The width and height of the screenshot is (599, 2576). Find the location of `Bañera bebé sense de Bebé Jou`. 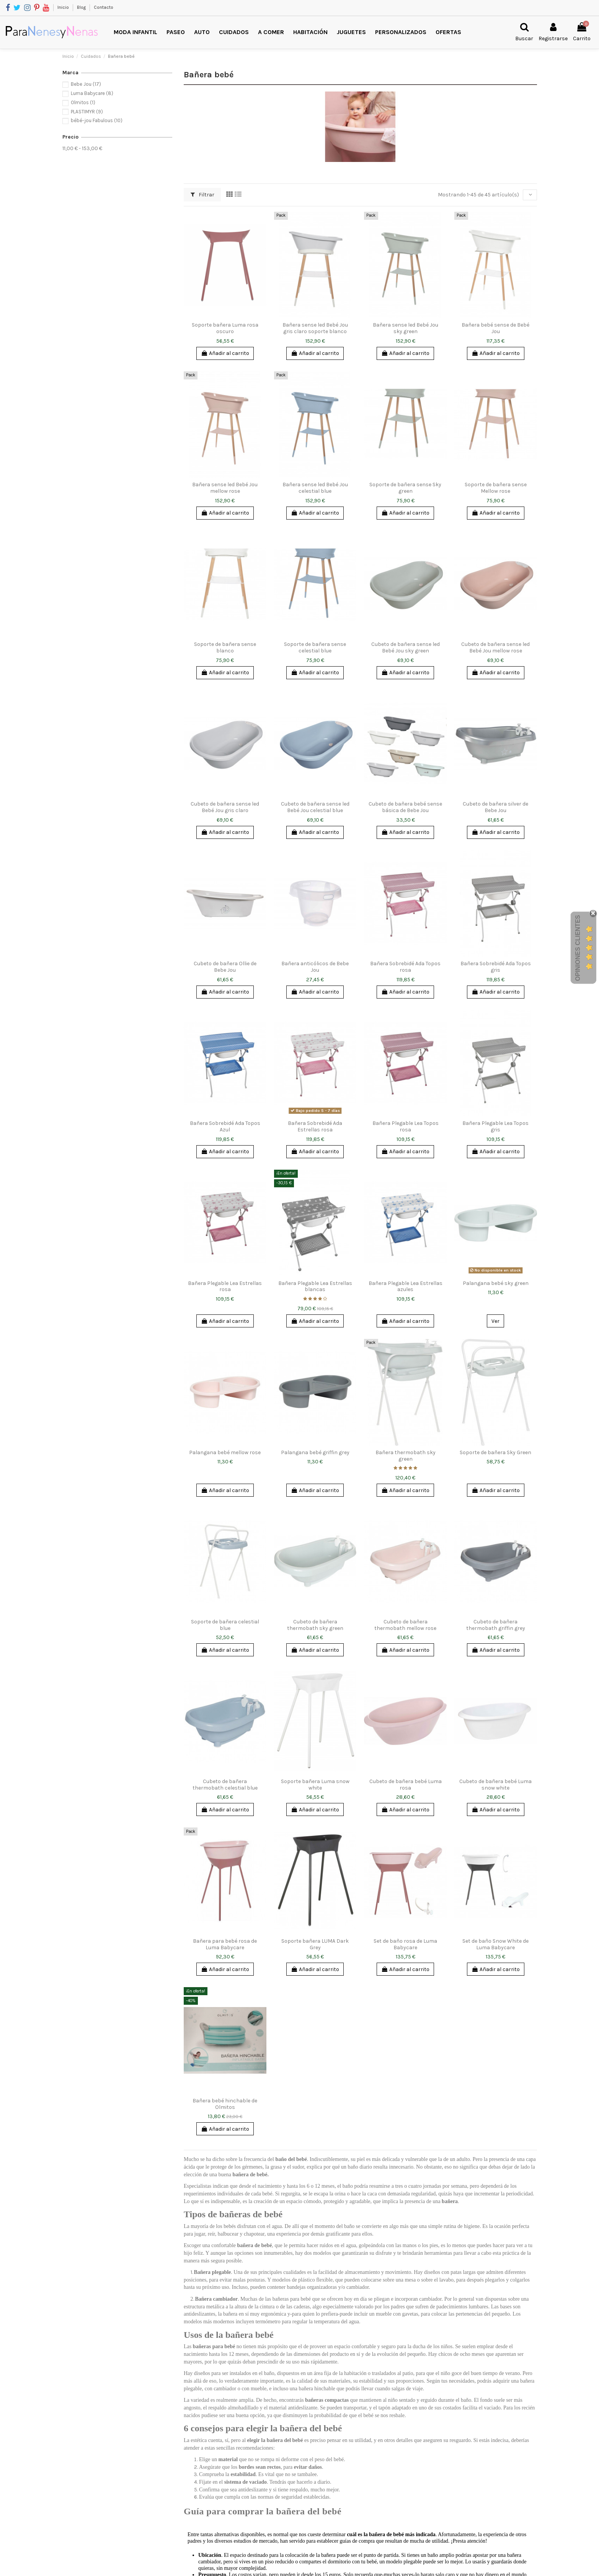

Bañera bebé sense de Bebé Jou is located at coordinates (495, 328).